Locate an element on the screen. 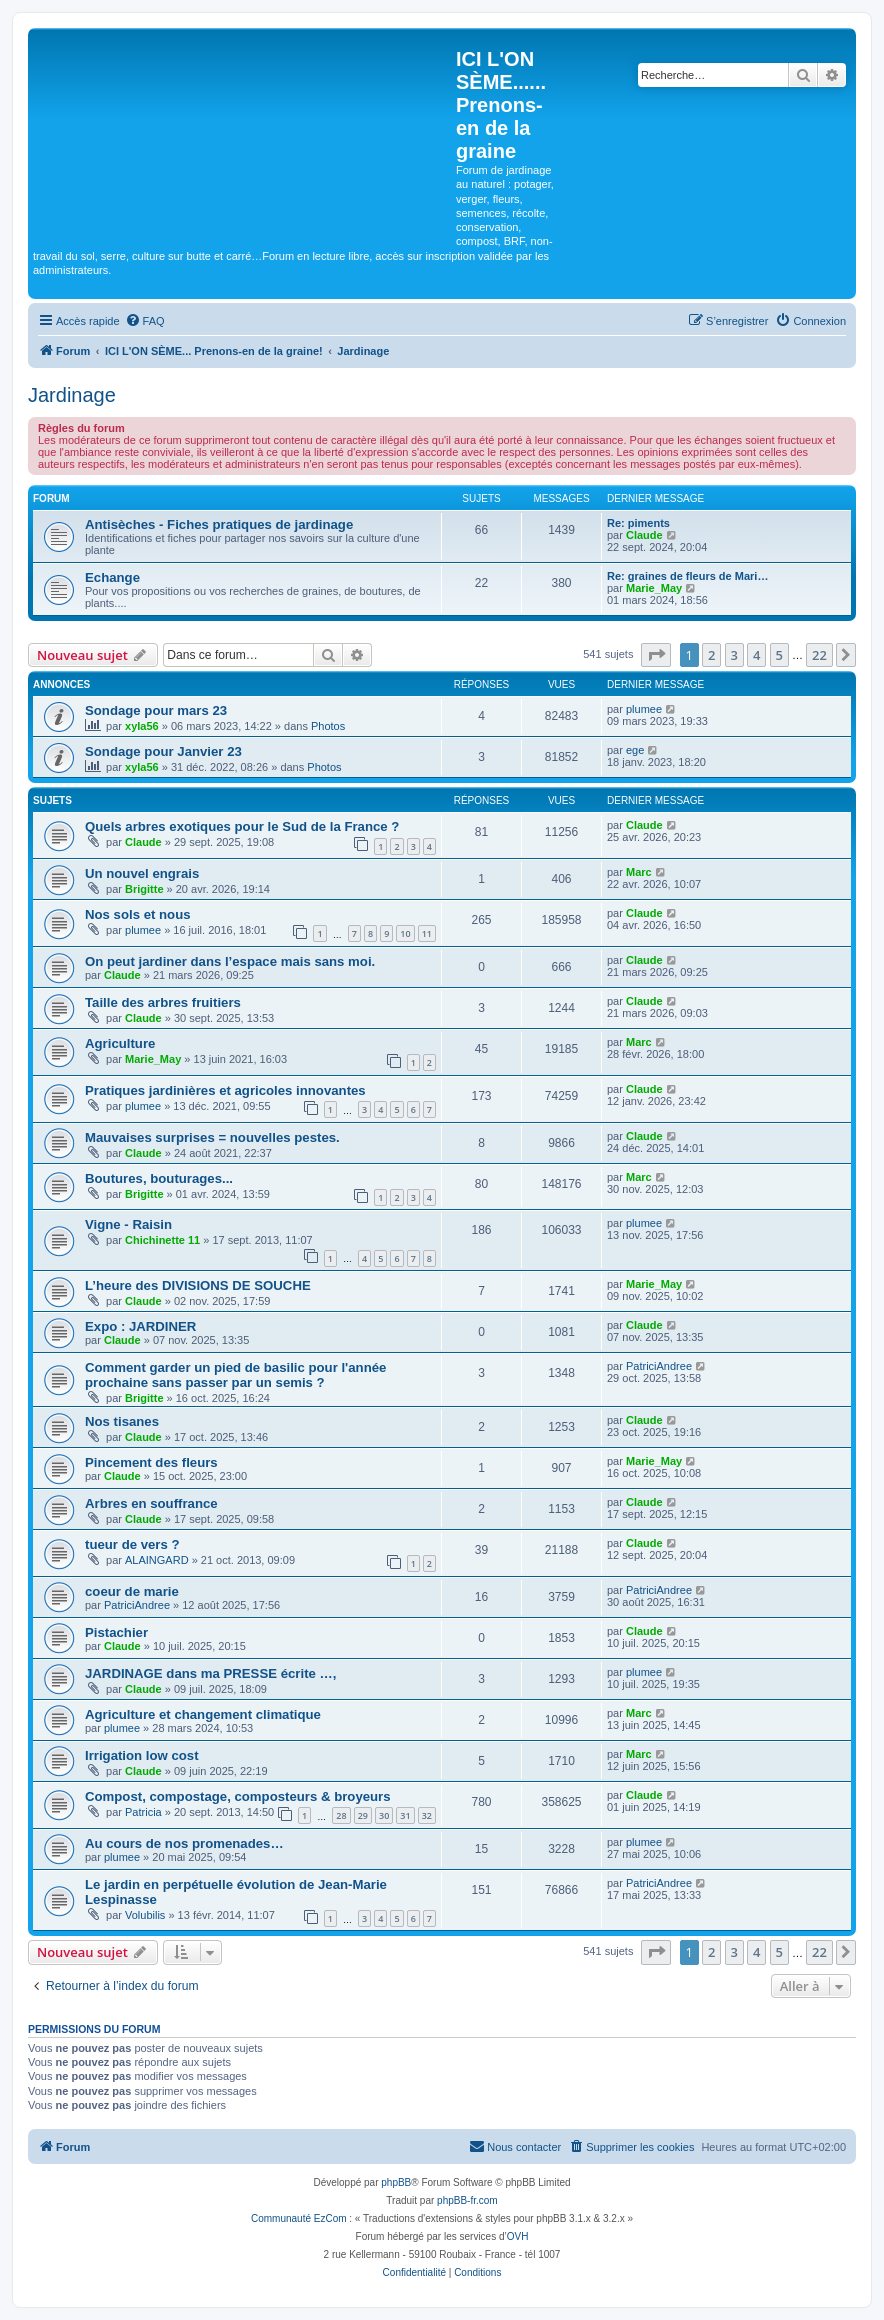 The image size is (884, 2320). Quels arbres exotiques pour le Sud de la France ? is located at coordinates (242, 826).